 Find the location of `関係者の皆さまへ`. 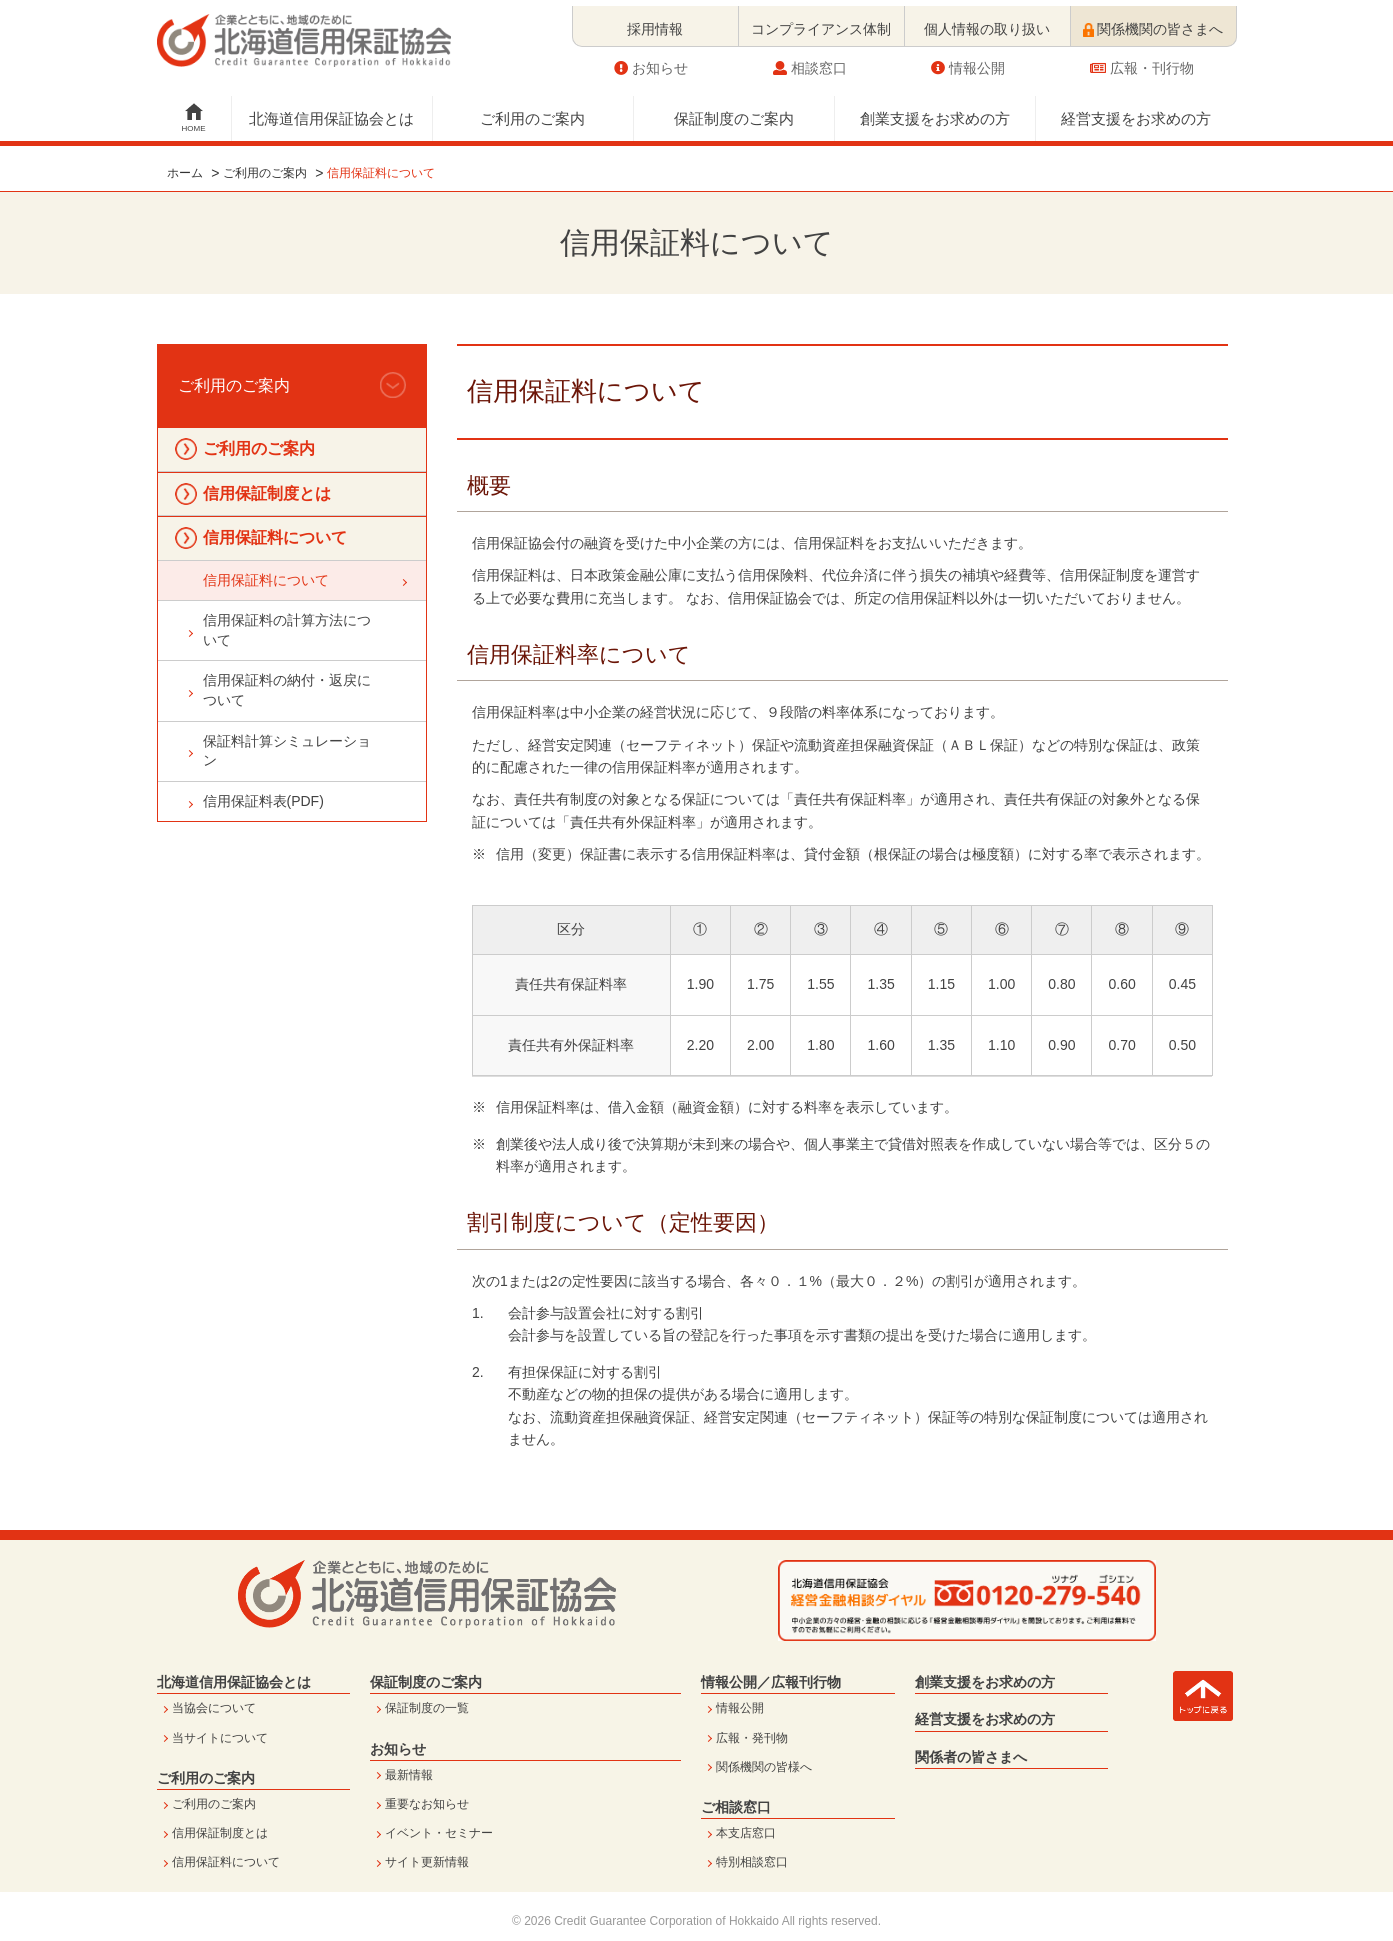

関係者の皆さまへ is located at coordinates (971, 1757).